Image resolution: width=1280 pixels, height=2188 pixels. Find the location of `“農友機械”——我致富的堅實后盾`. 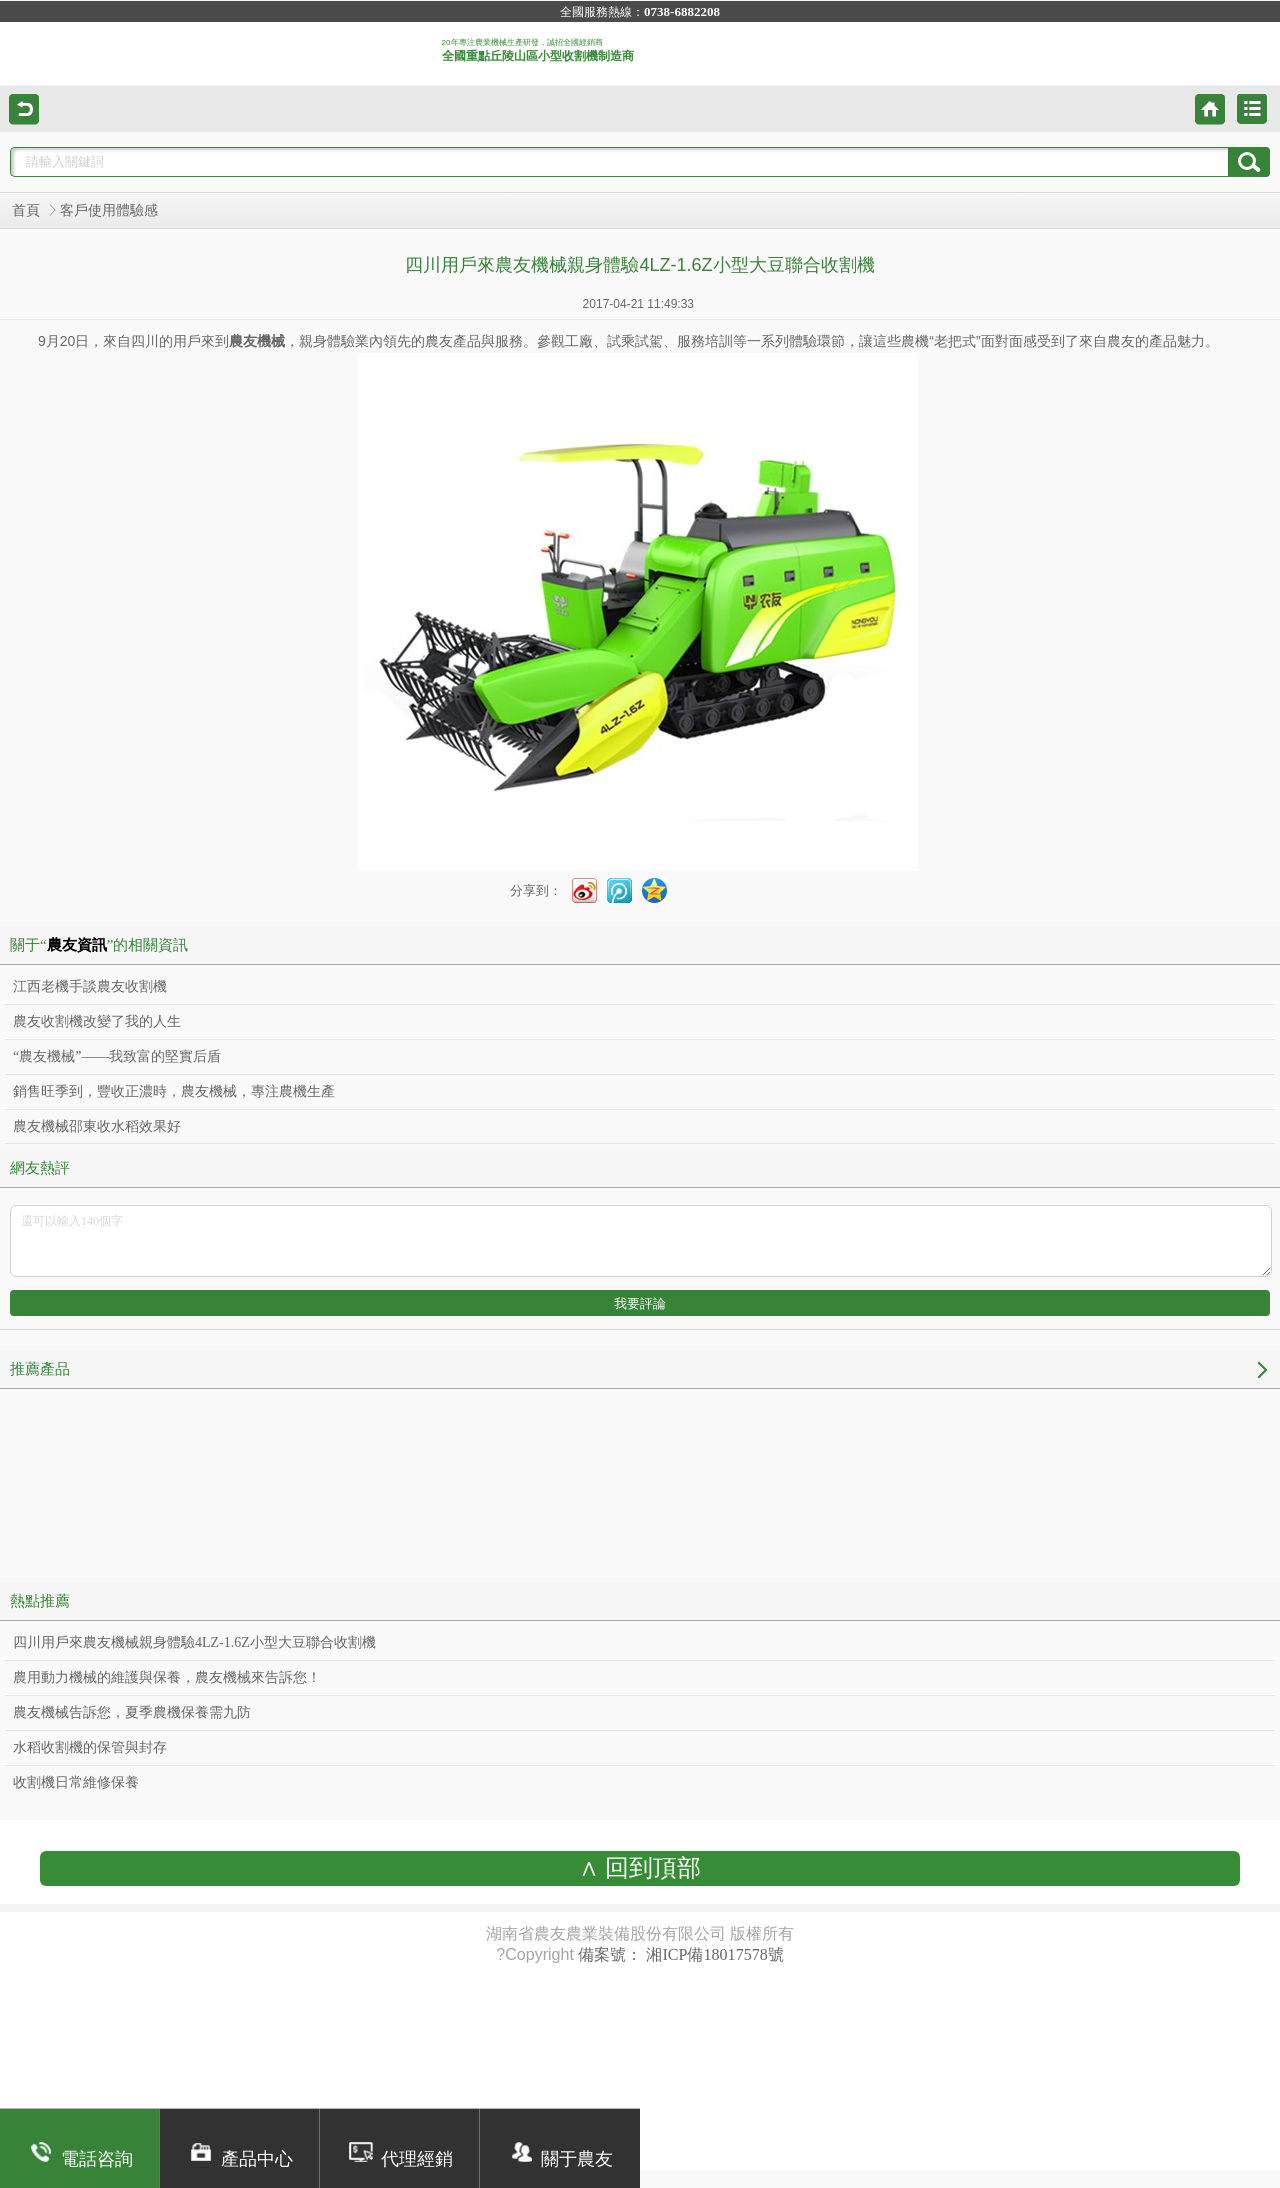

“農友機械”——我致富的堅實后盾 is located at coordinates (117, 1056).